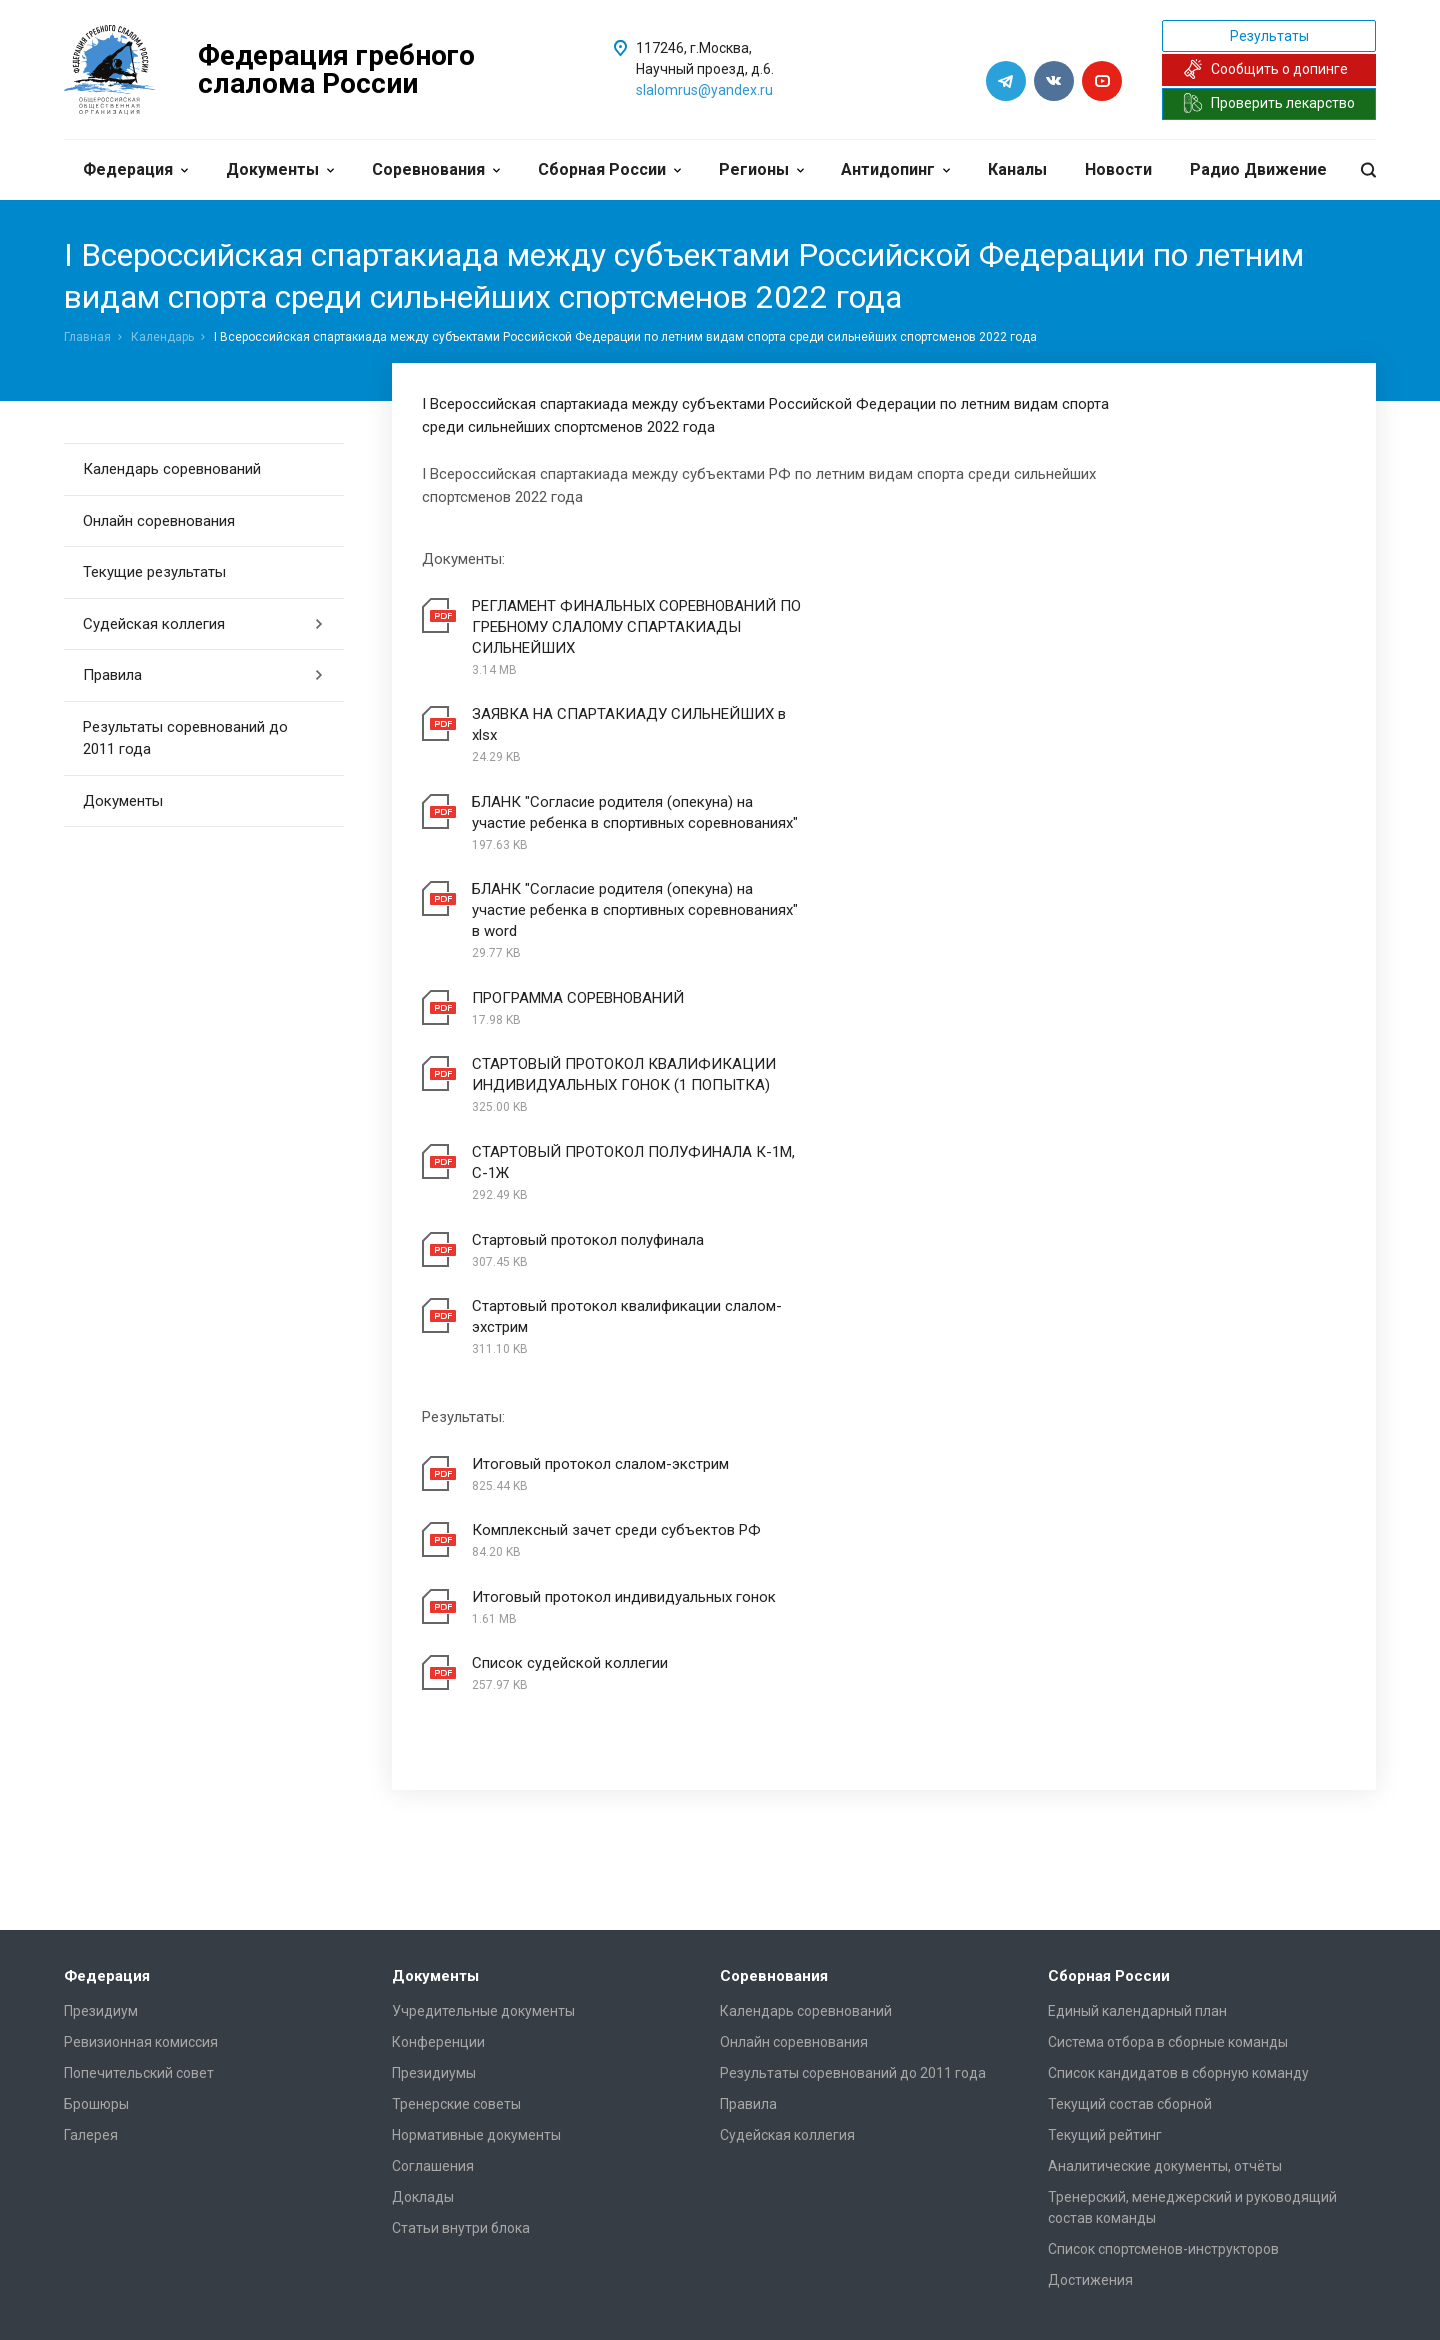 The image size is (1440, 2340). I want to click on Учредительные документы, so click(483, 1706).